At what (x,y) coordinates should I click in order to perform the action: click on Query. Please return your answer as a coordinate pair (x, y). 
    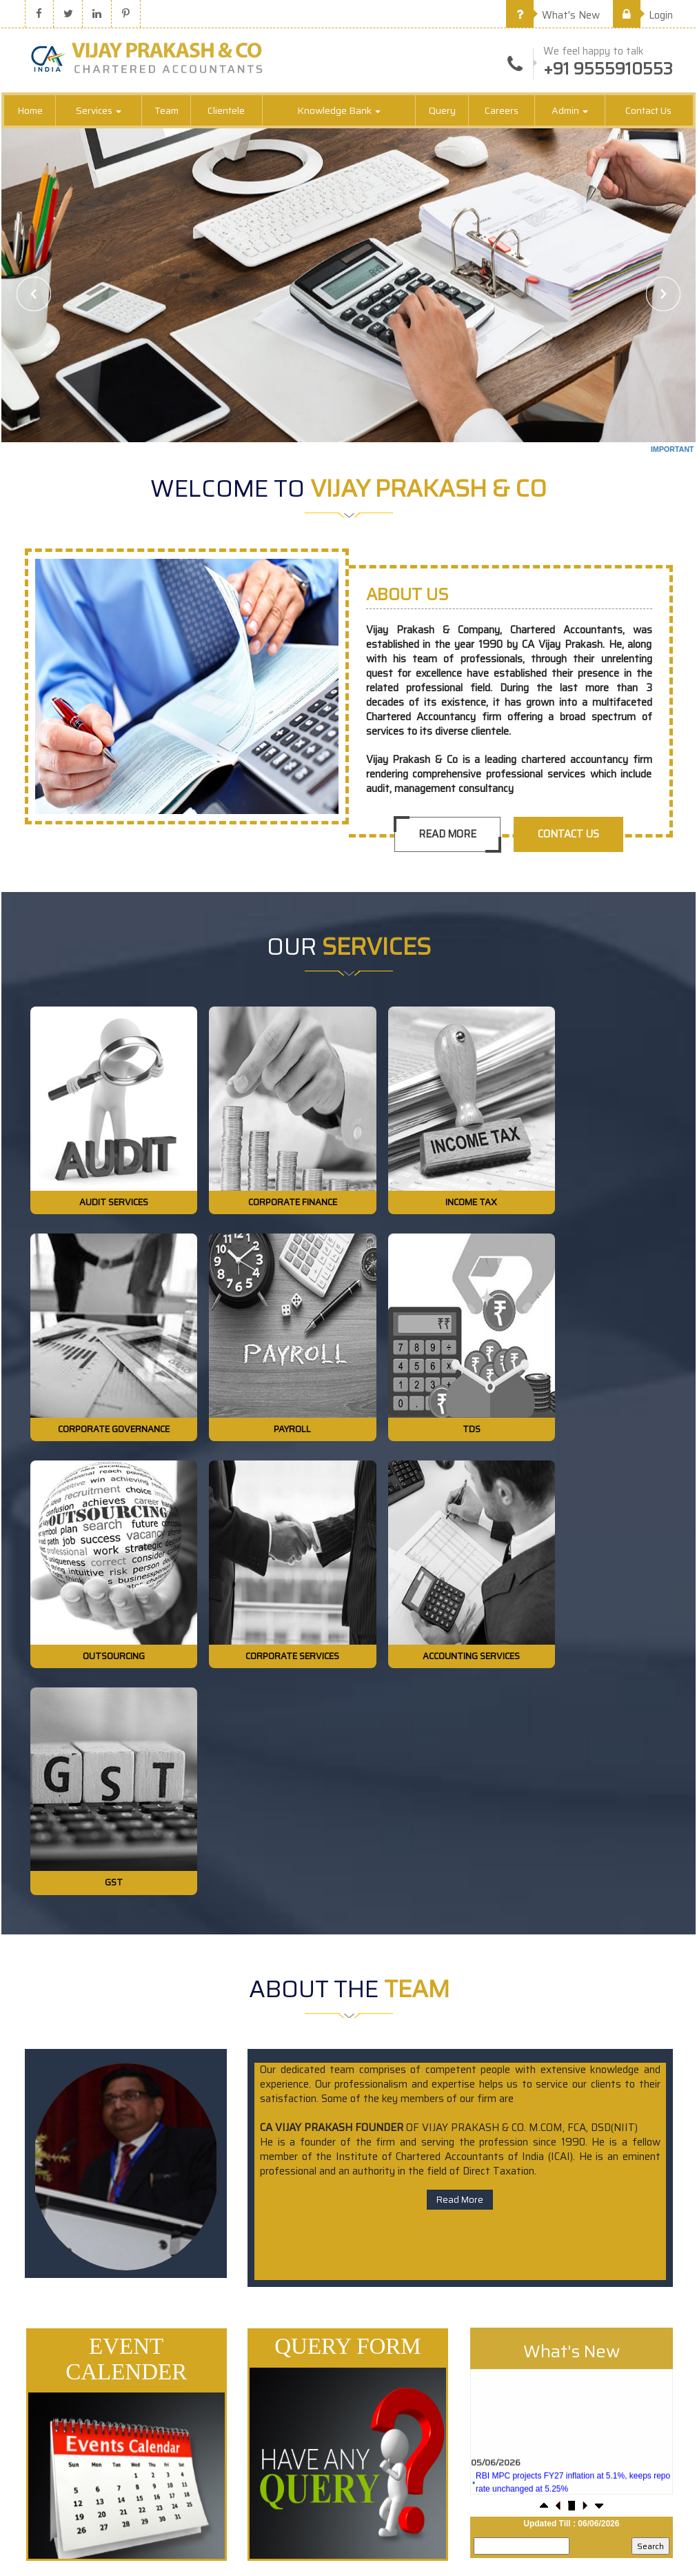
    Looking at the image, I should click on (442, 111).